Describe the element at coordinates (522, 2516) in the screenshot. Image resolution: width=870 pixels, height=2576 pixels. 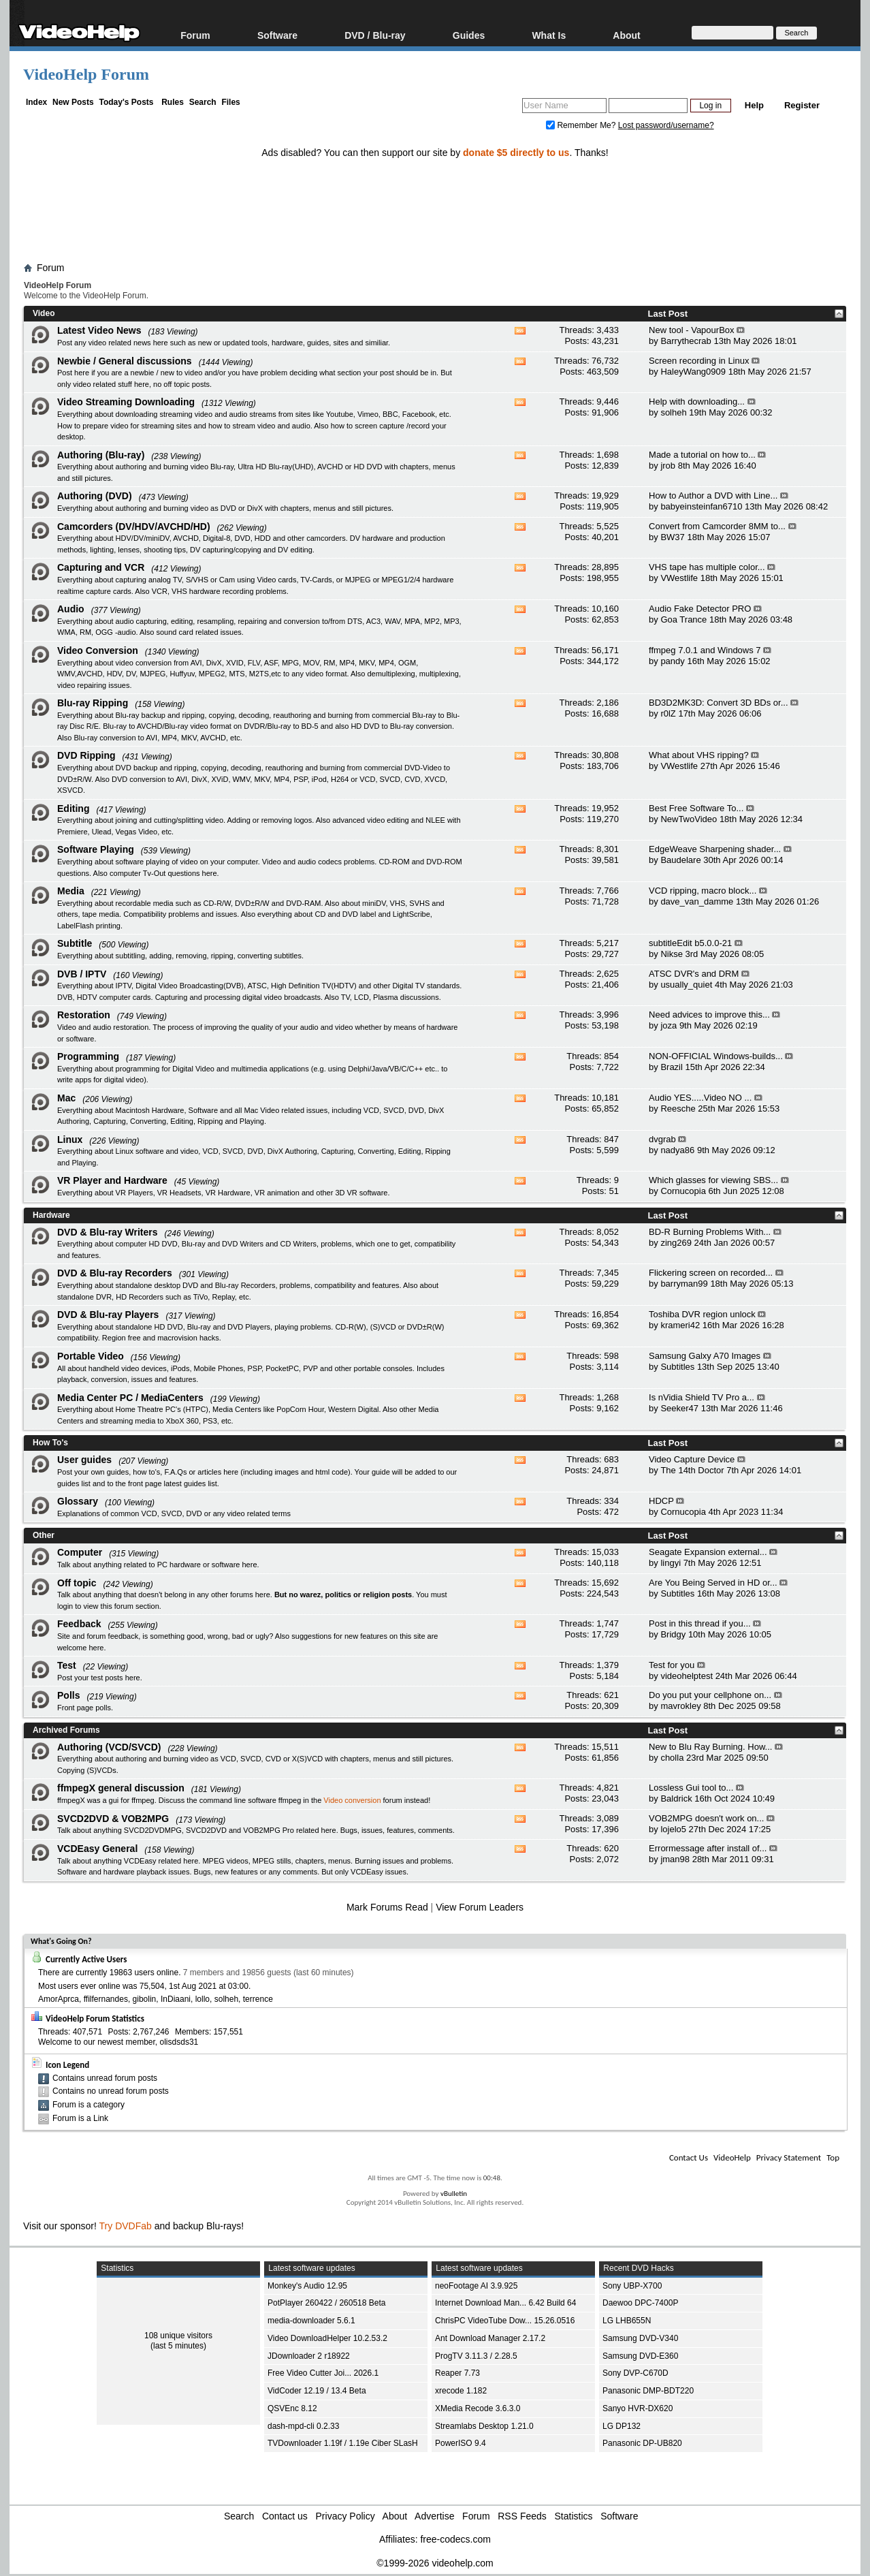
I see `RSS Feeds` at that location.